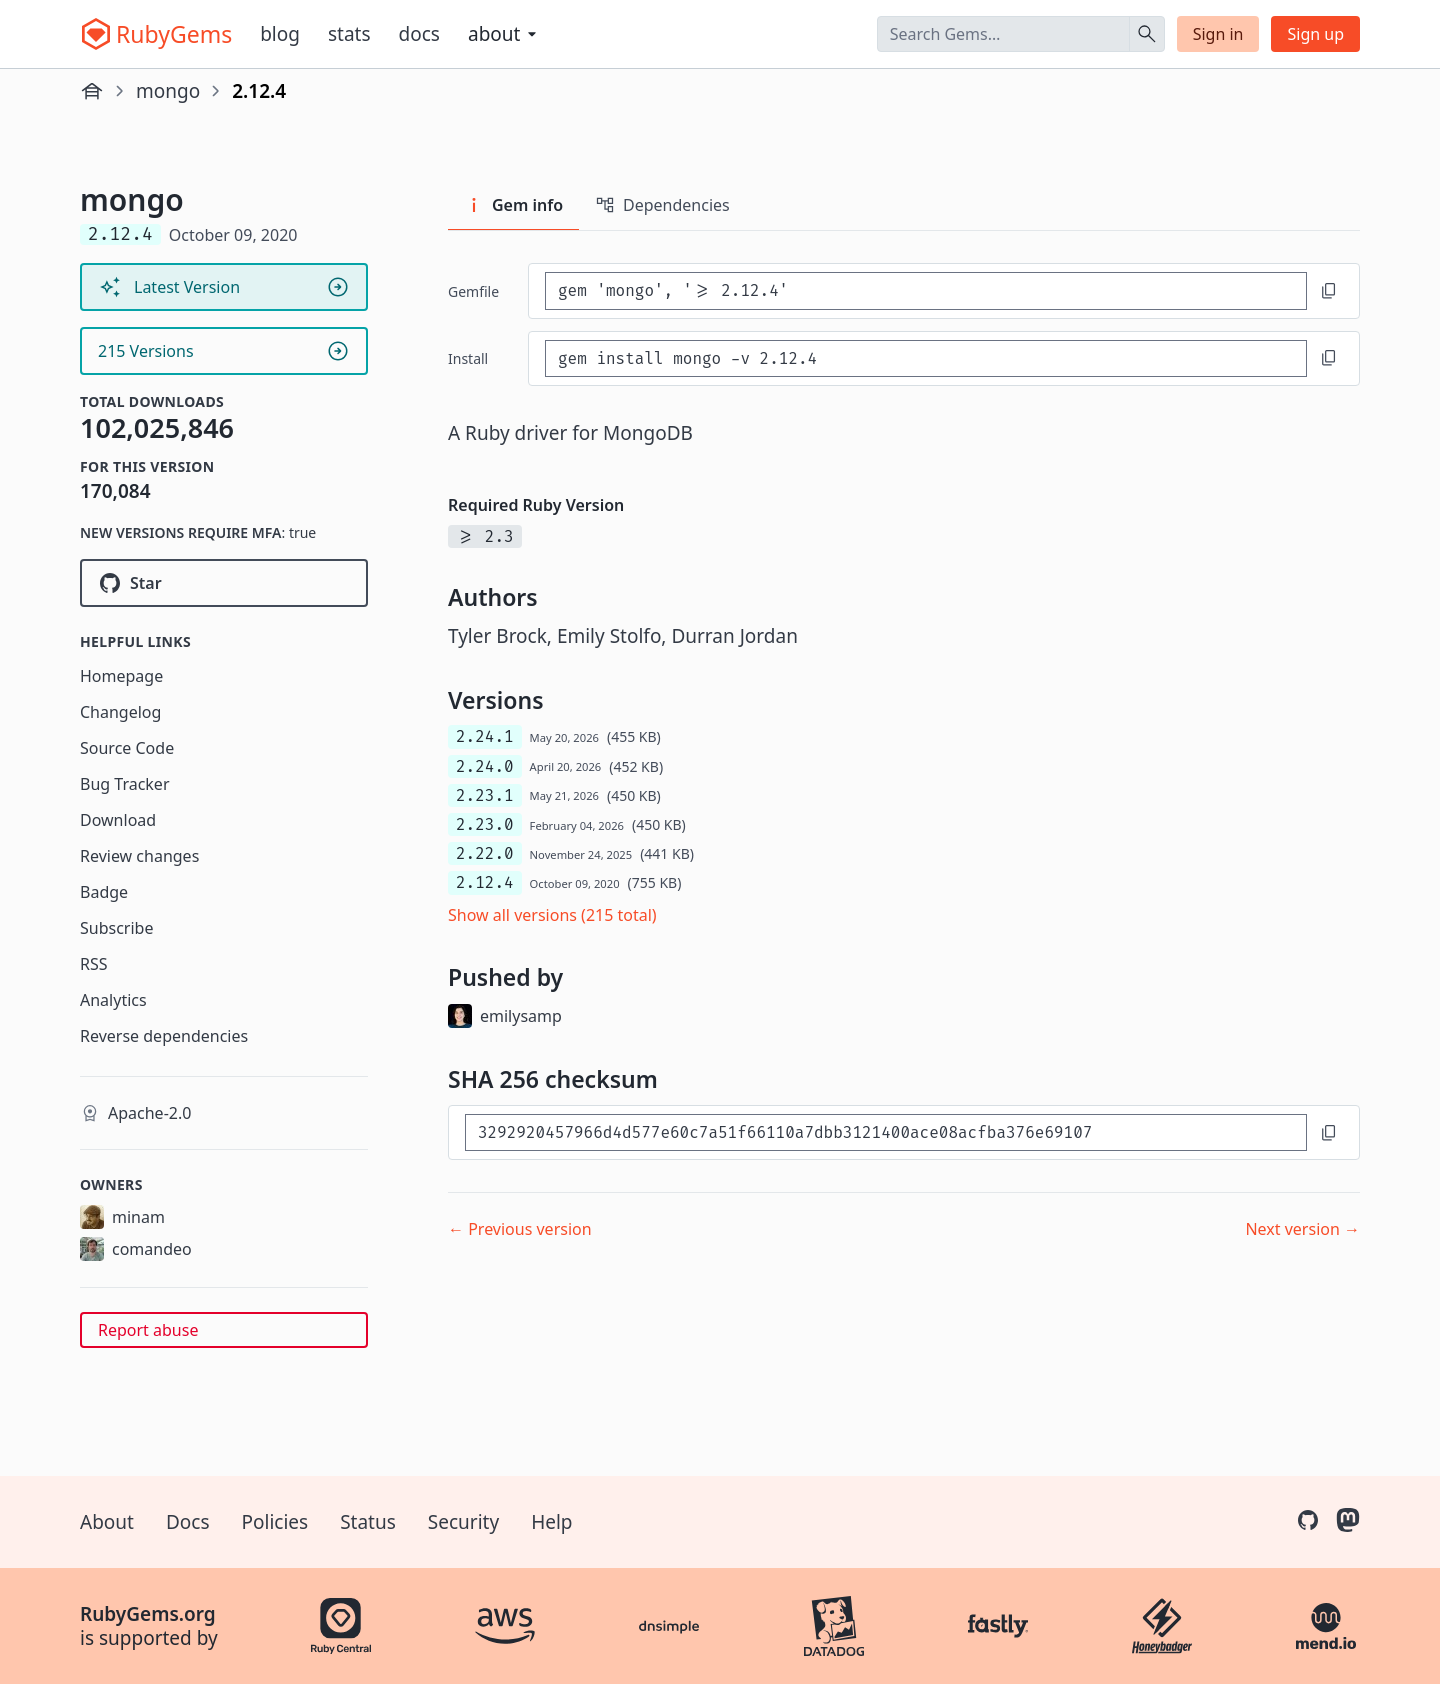 This screenshot has width=1440, height=1684. I want to click on [Copy to clipboard], so click(1329, 291).